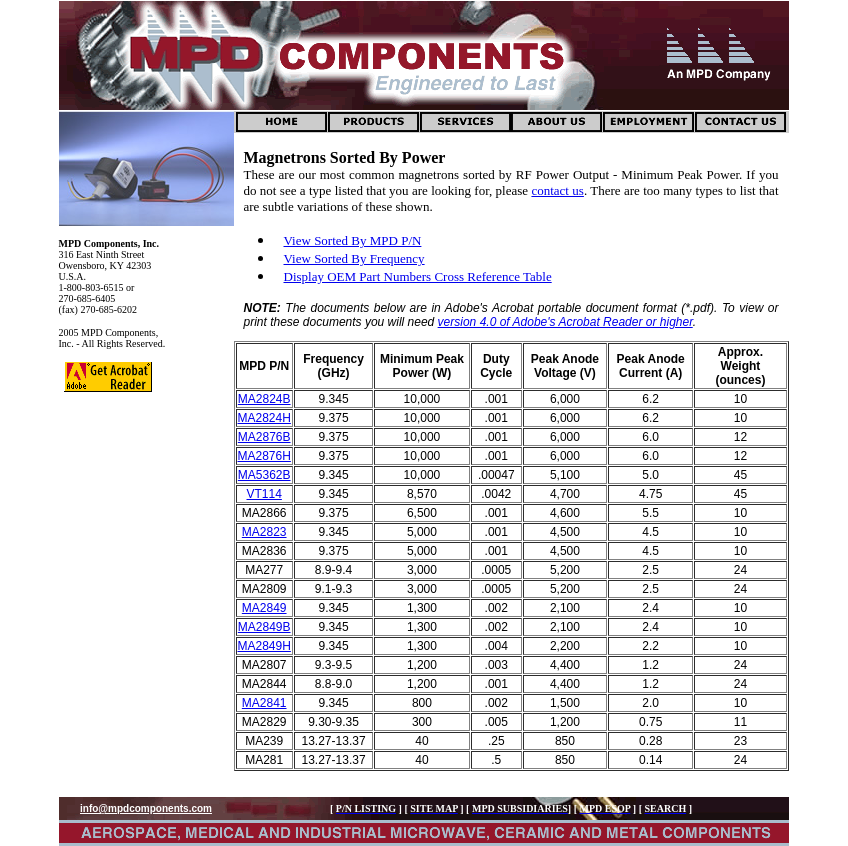 This screenshot has height=846, width=848. Describe the element at coordinates (264, 456) in the screenshot. I see `MA2876H` at that location.